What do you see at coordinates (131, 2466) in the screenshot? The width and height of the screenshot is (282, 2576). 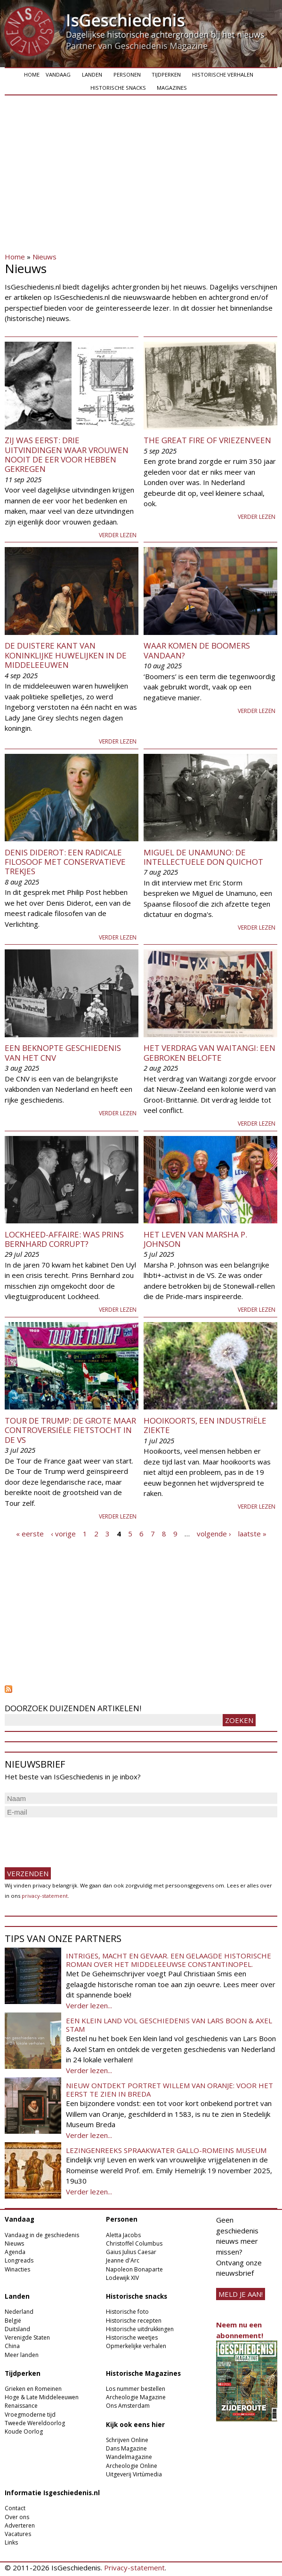 I see `Archeologie Online` at bounding box center [131, 2466].